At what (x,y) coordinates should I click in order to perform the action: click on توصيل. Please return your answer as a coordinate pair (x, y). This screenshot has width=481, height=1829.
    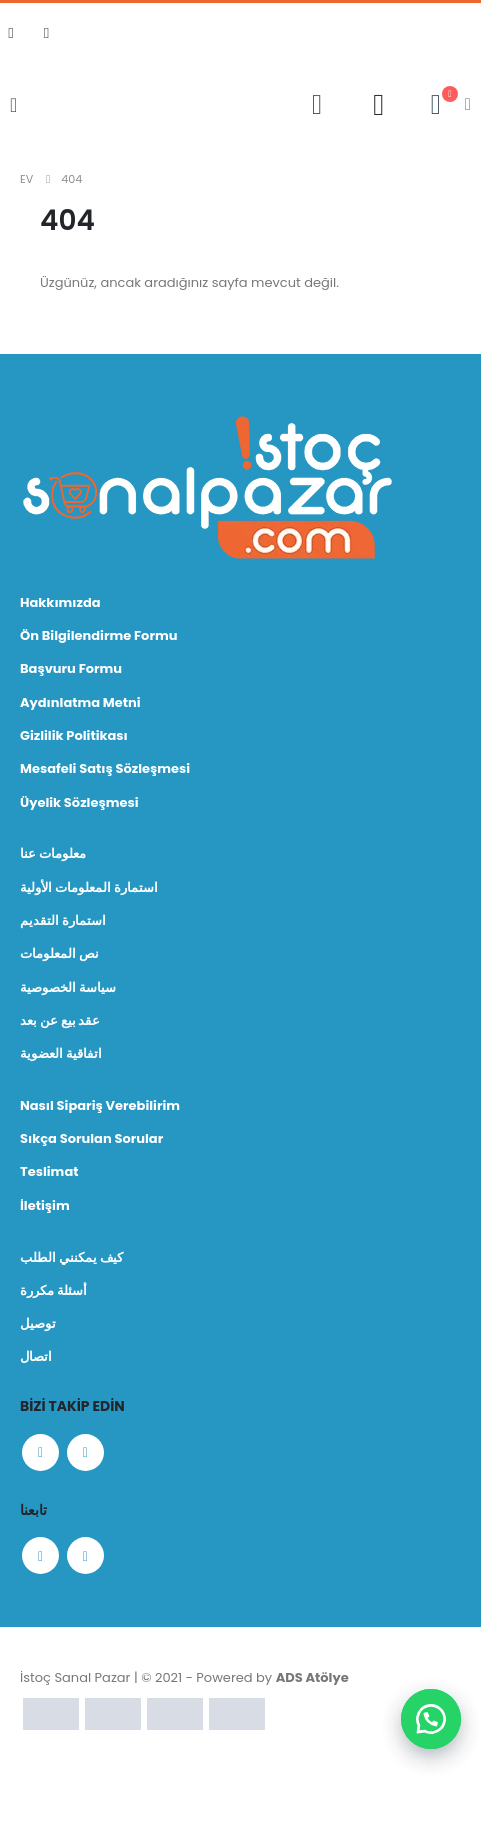
    Looking at the image, I should click on (38, 1323).